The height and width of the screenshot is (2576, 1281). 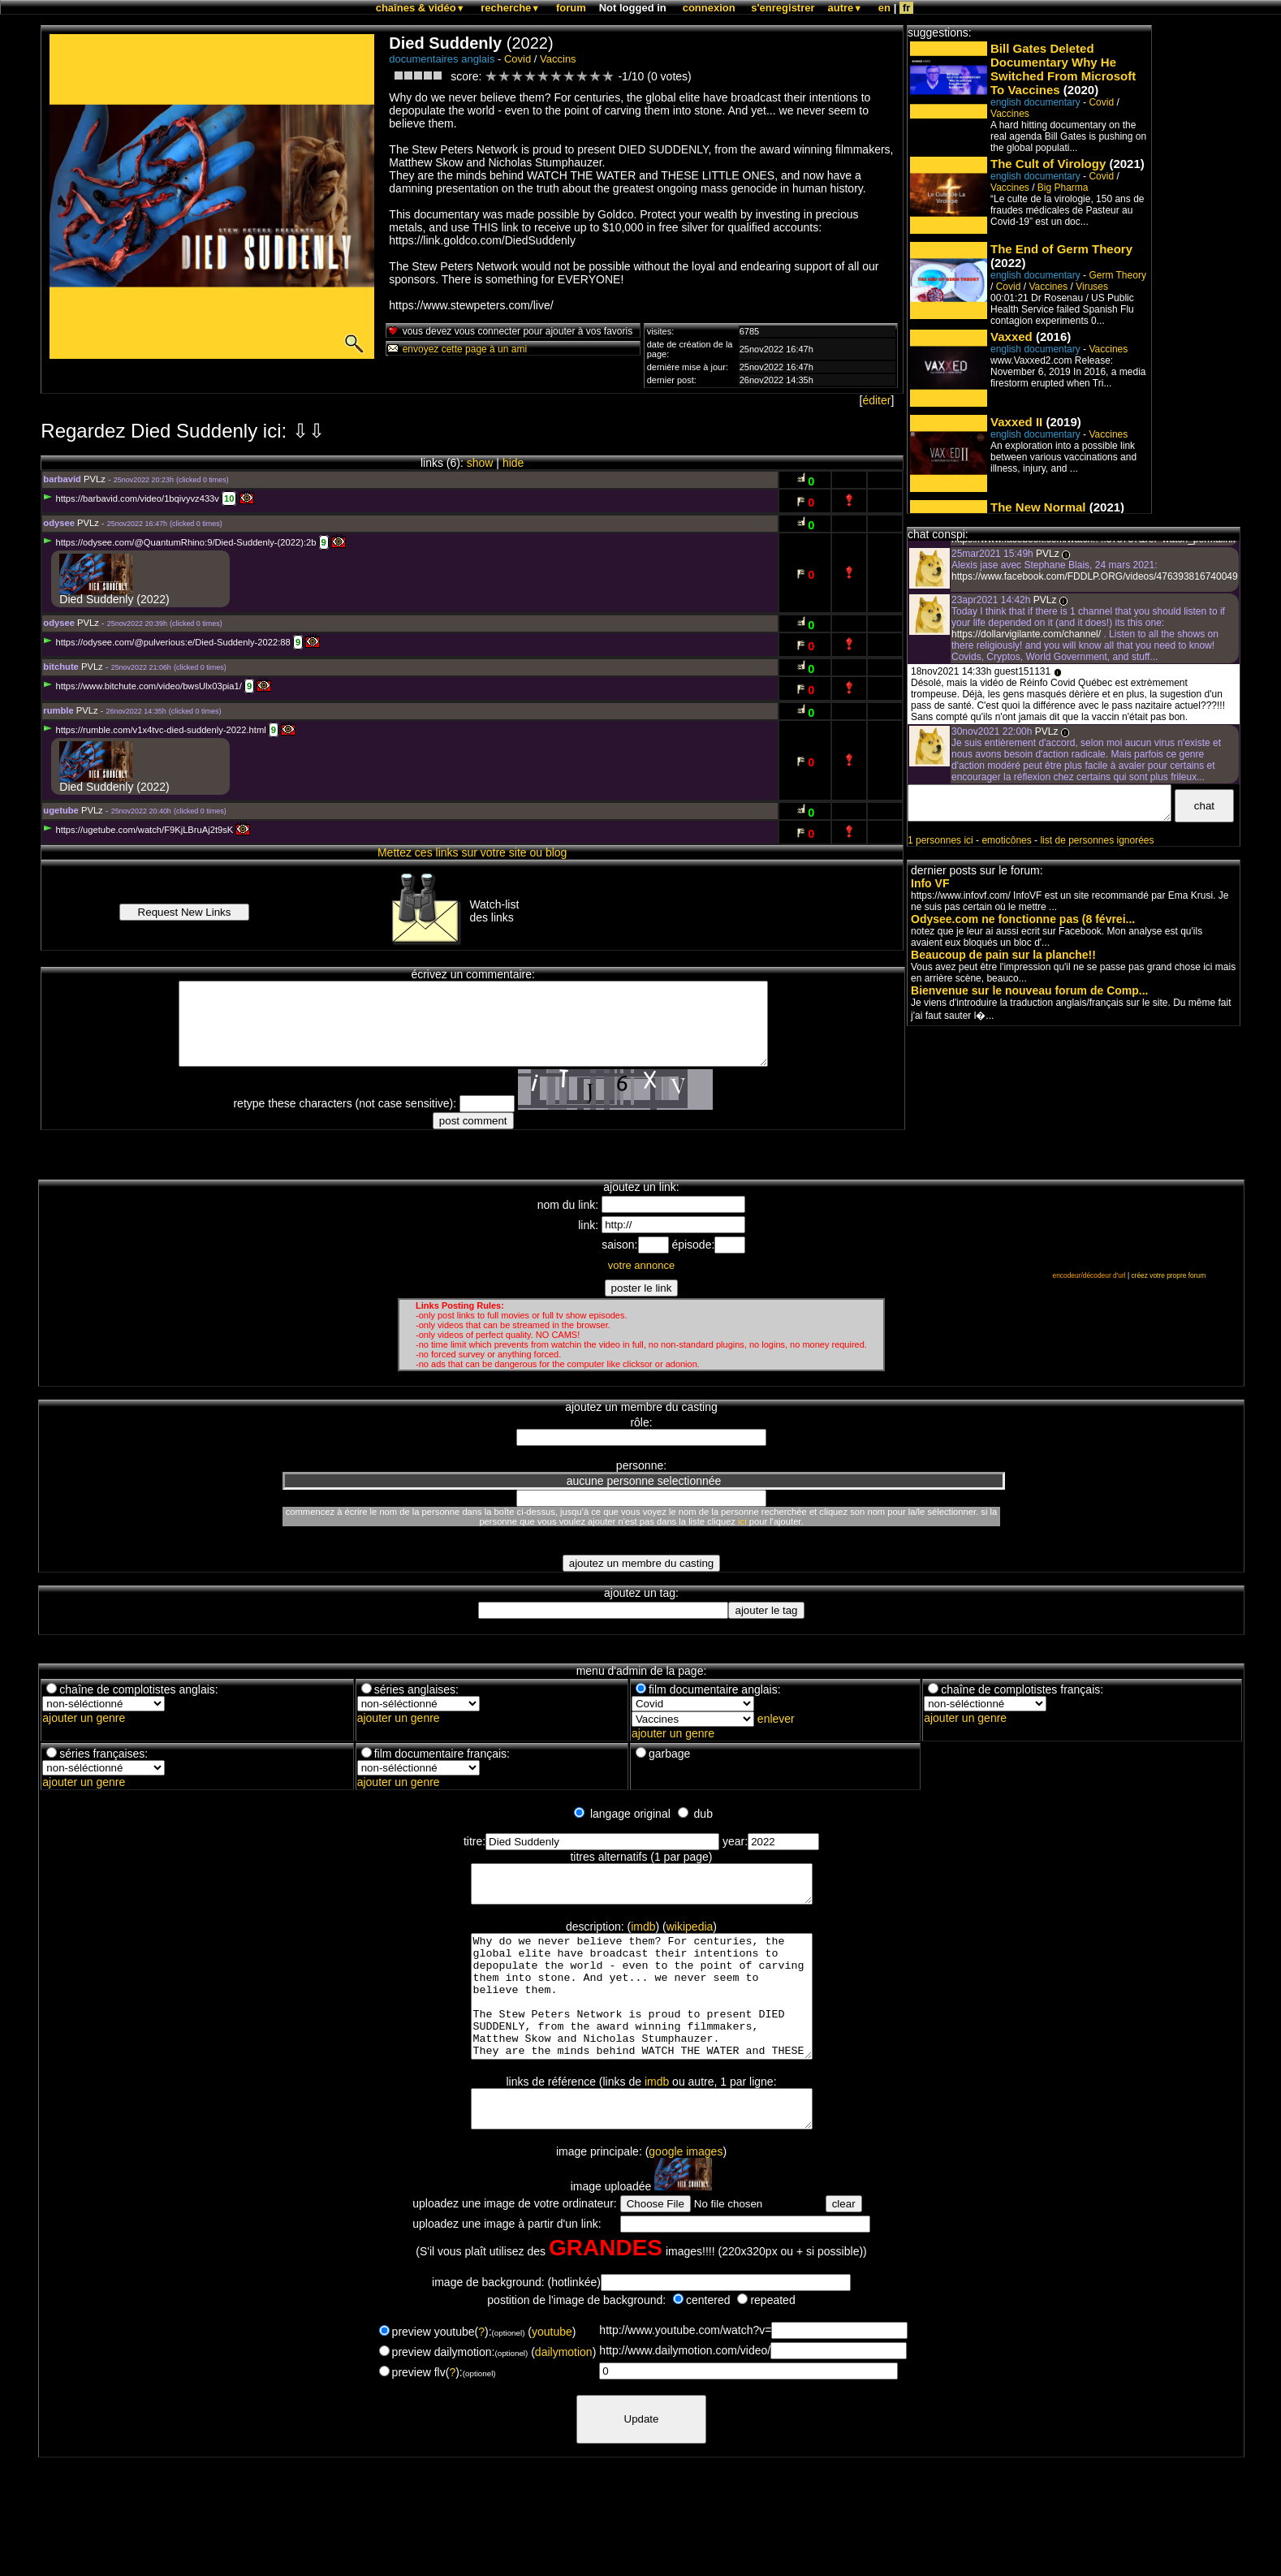 I want to click on emoticônes, so click(x=1006, y=840).